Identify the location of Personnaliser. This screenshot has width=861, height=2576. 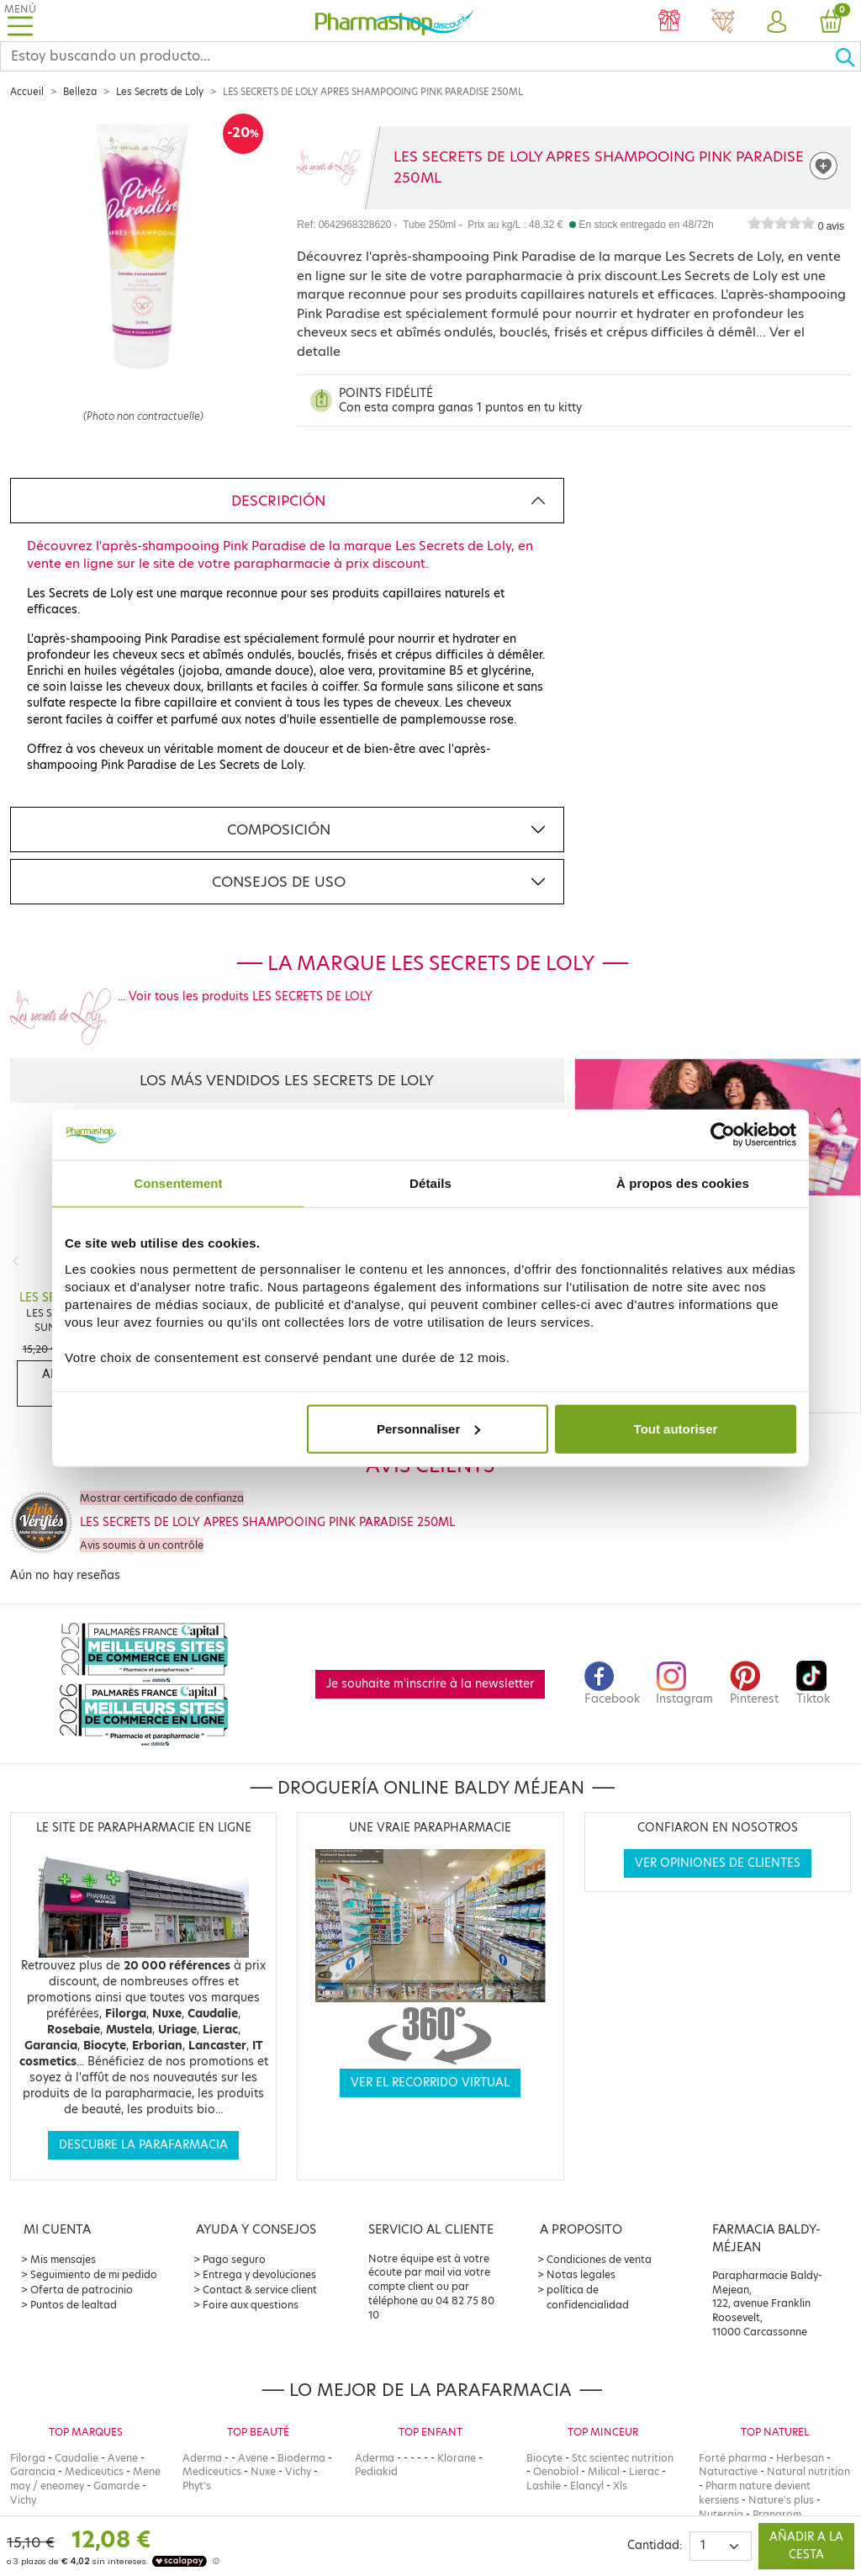
(428, 1428).